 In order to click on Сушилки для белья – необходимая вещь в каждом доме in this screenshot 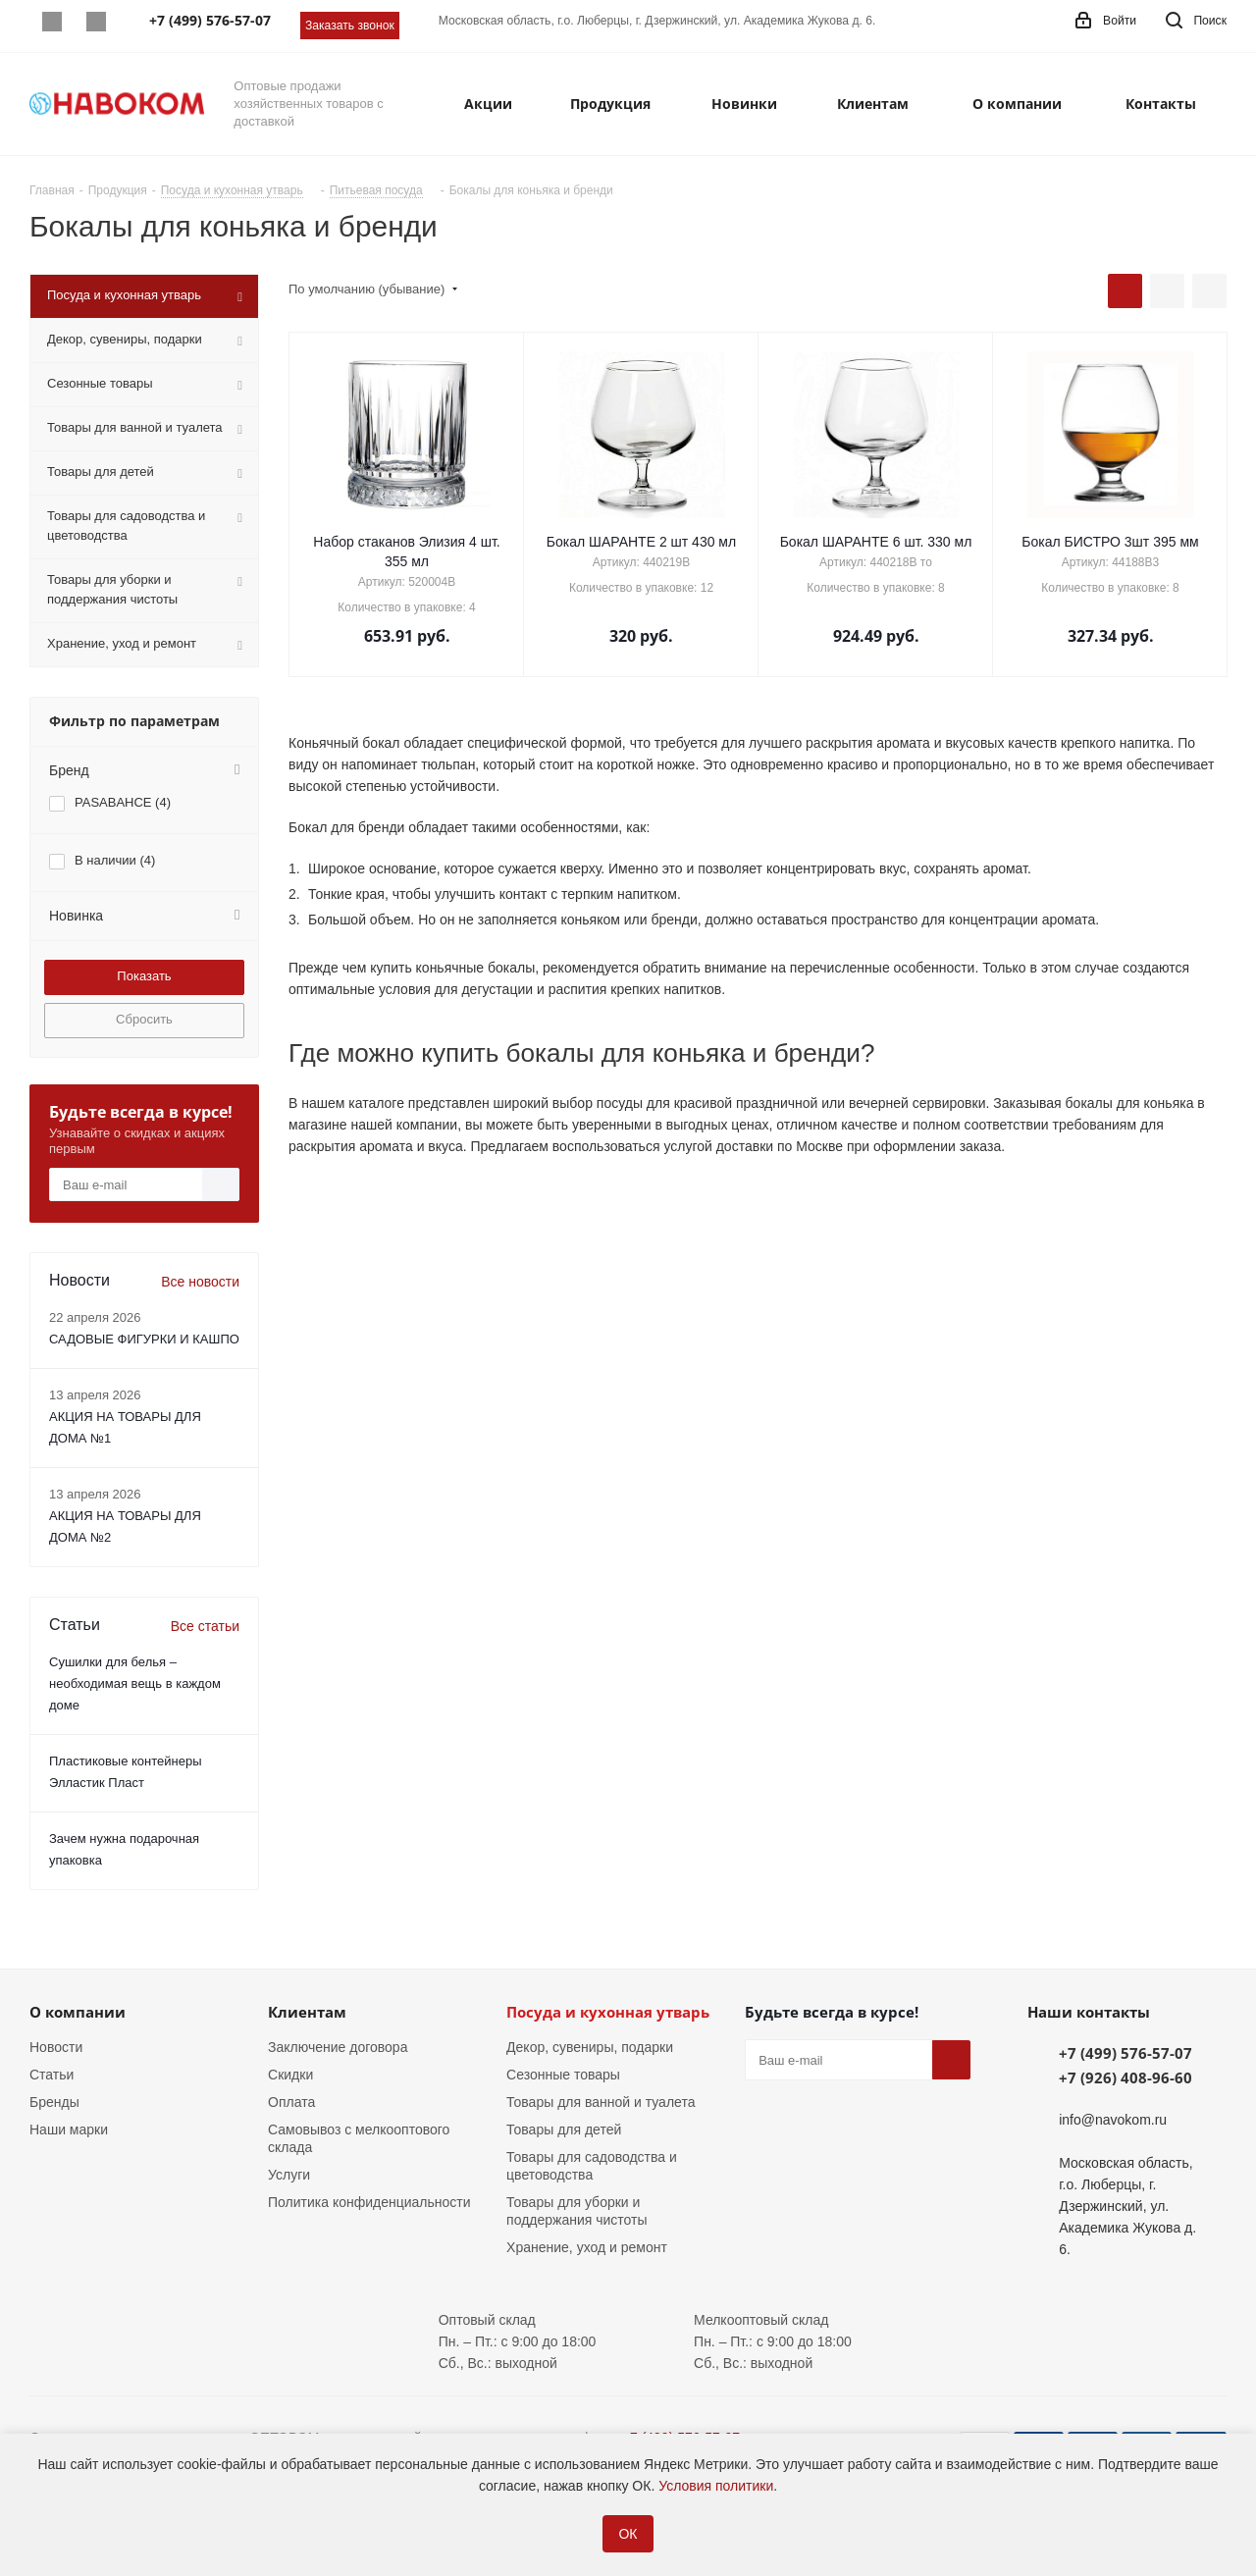, I will do `click(135, 1683)`.